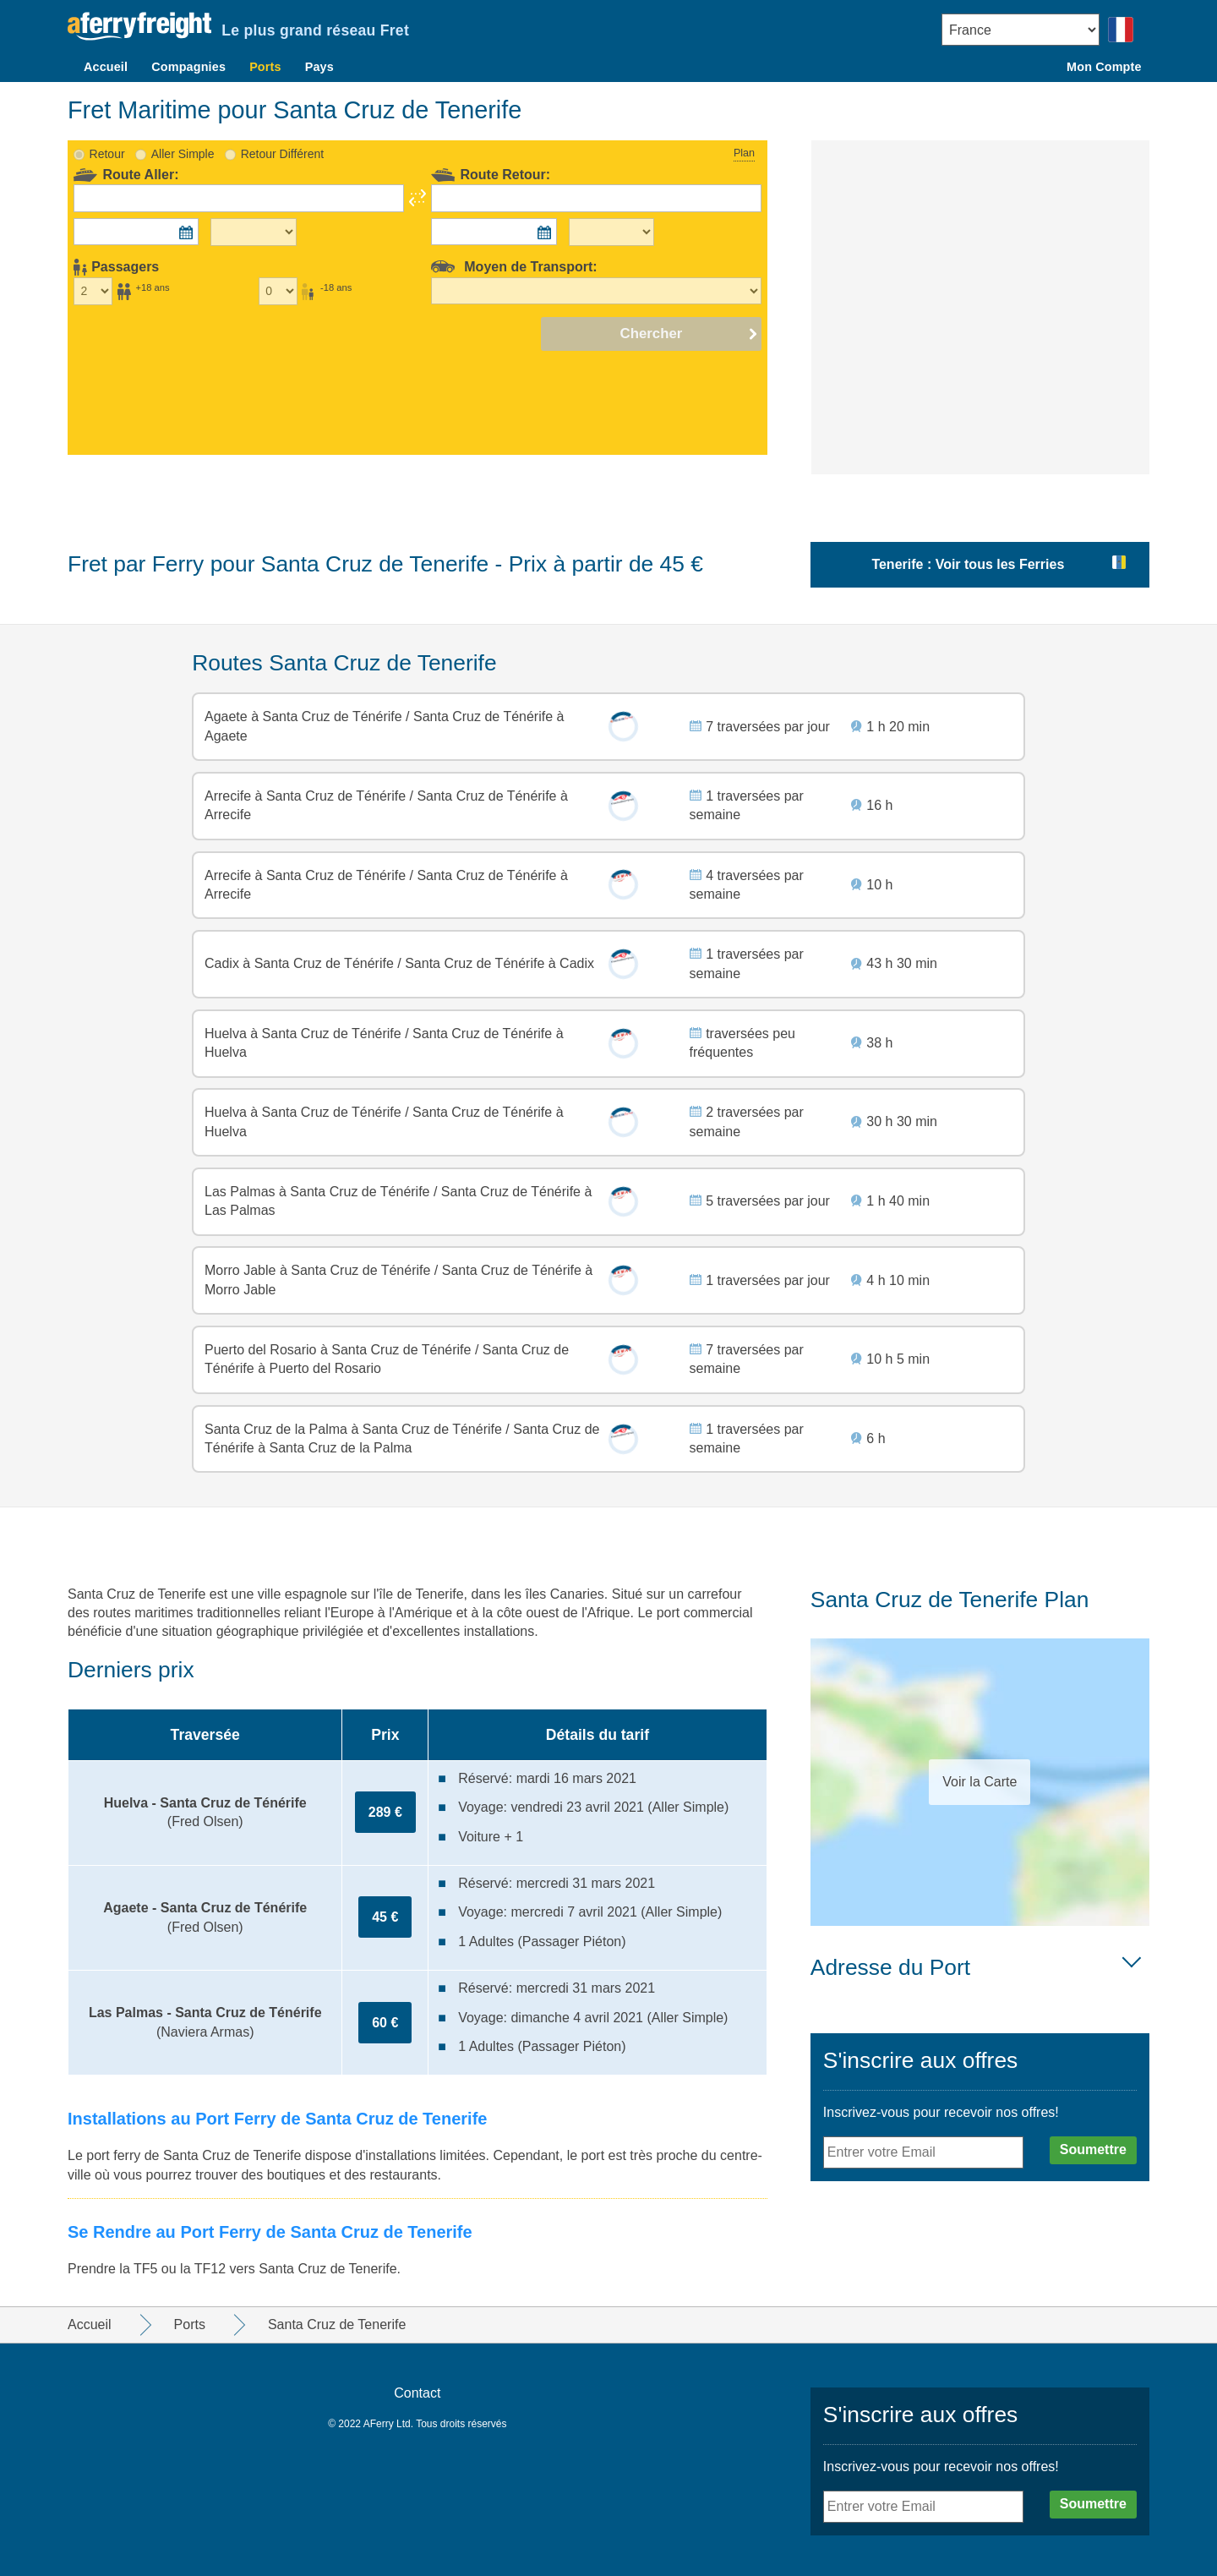 Image resolution: width=1217 pixels, height=2576 pixels. I want to click on Huelva à Santa Cruz de Ténérife, so click(305, 1033).